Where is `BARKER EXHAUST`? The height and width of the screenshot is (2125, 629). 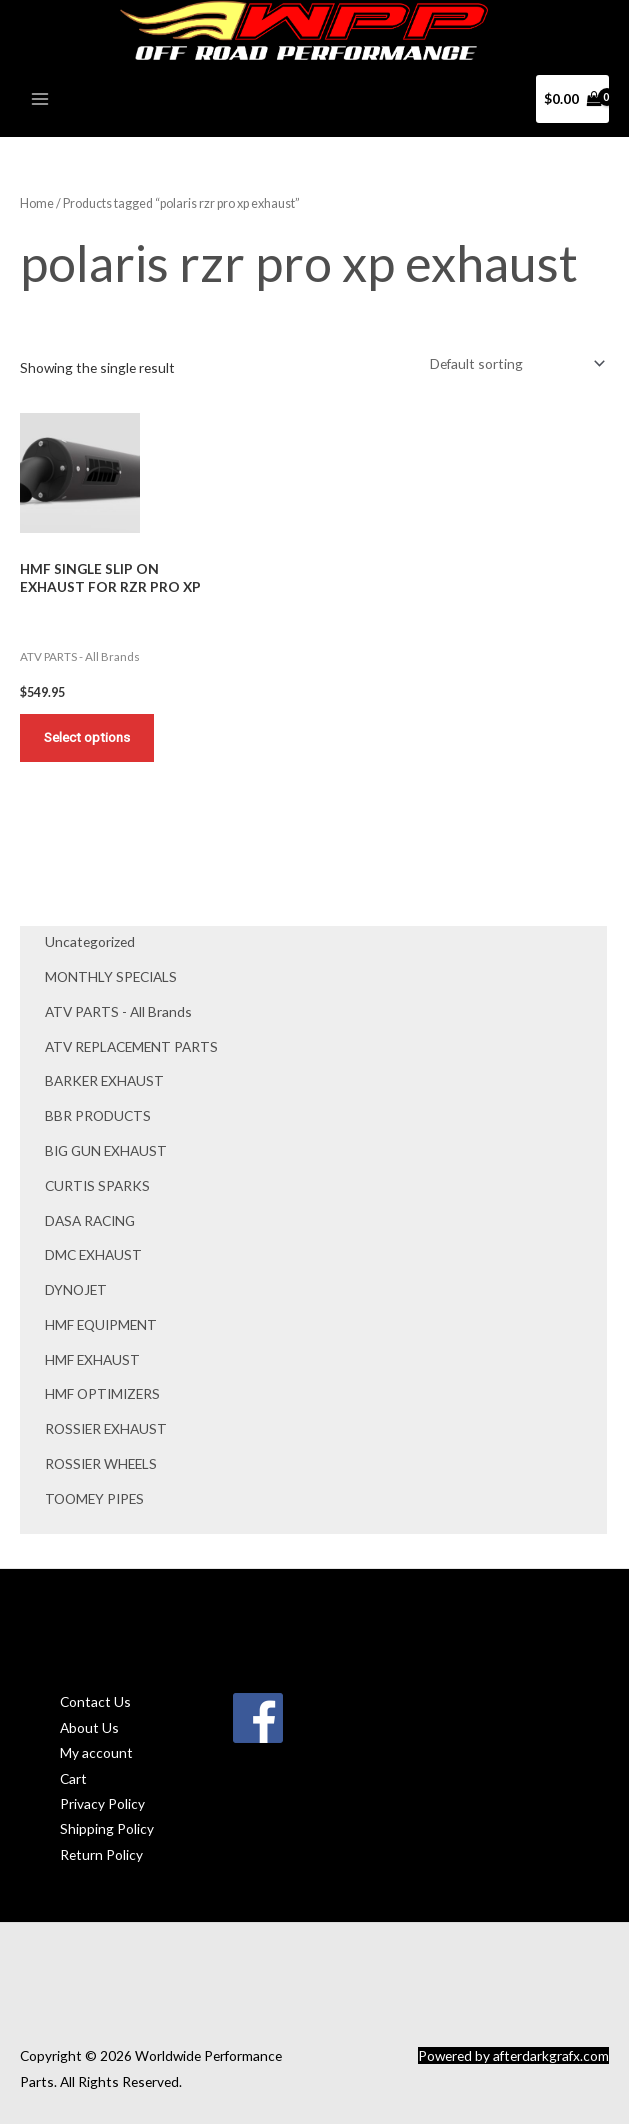 BARKER EXHAUST is located at coordinates (104, 1083).